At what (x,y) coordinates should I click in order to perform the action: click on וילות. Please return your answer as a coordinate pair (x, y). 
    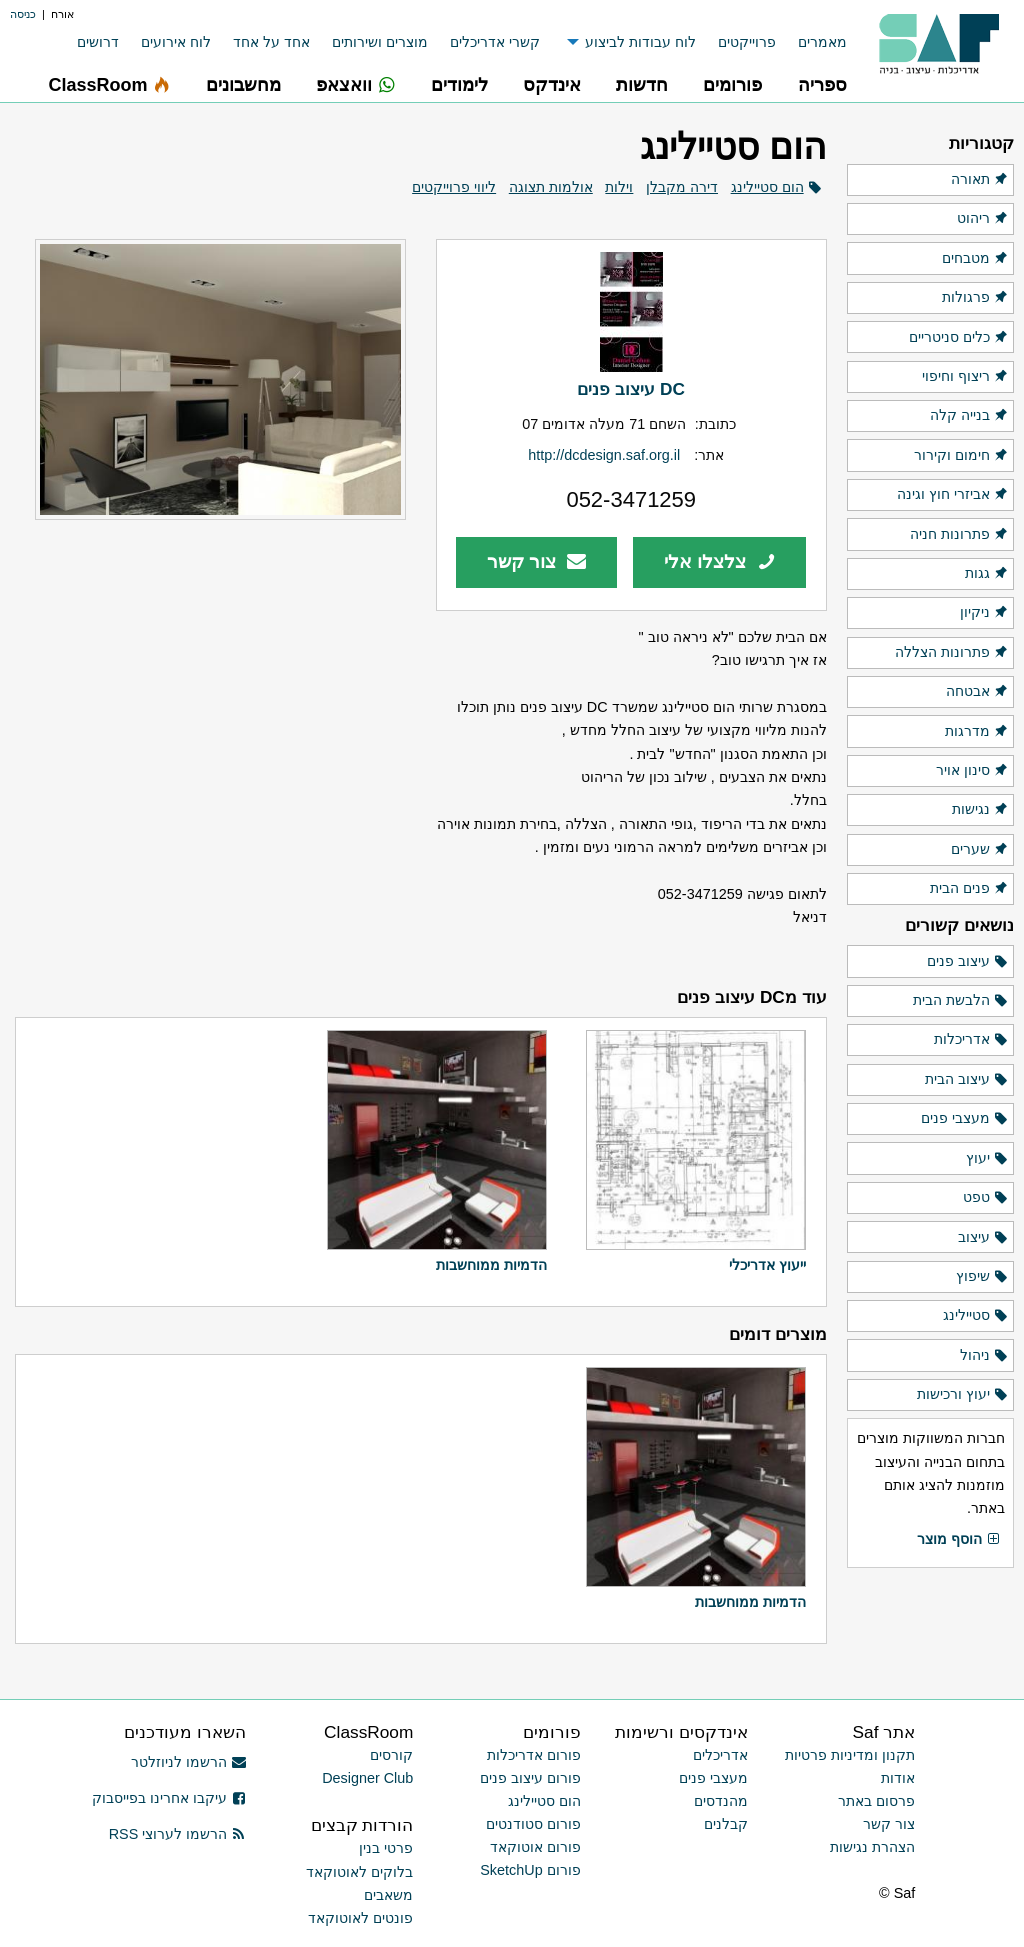
    Looking at the image, I should click on (619, 187).